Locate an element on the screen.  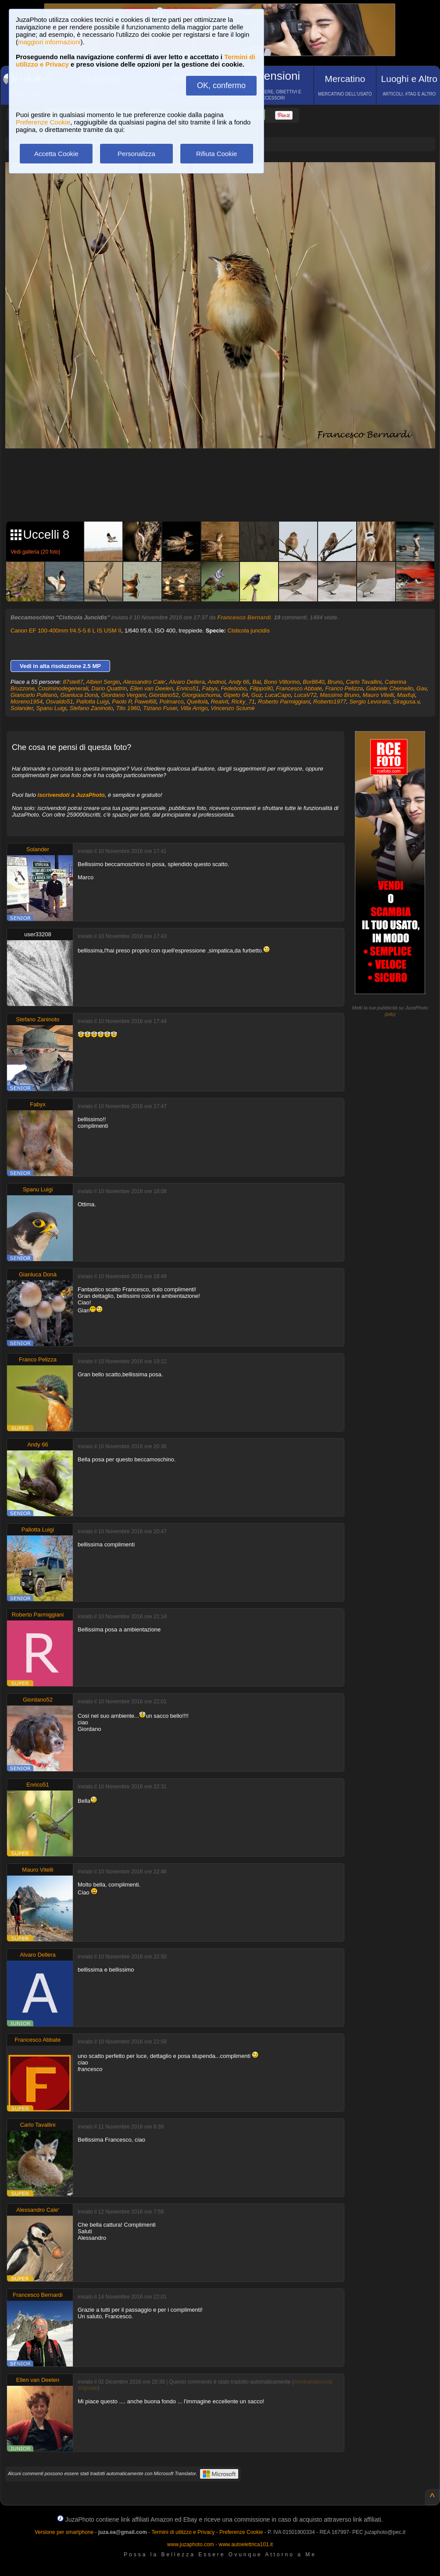
Alvaro Dellera is located at coordinates (187, 682).